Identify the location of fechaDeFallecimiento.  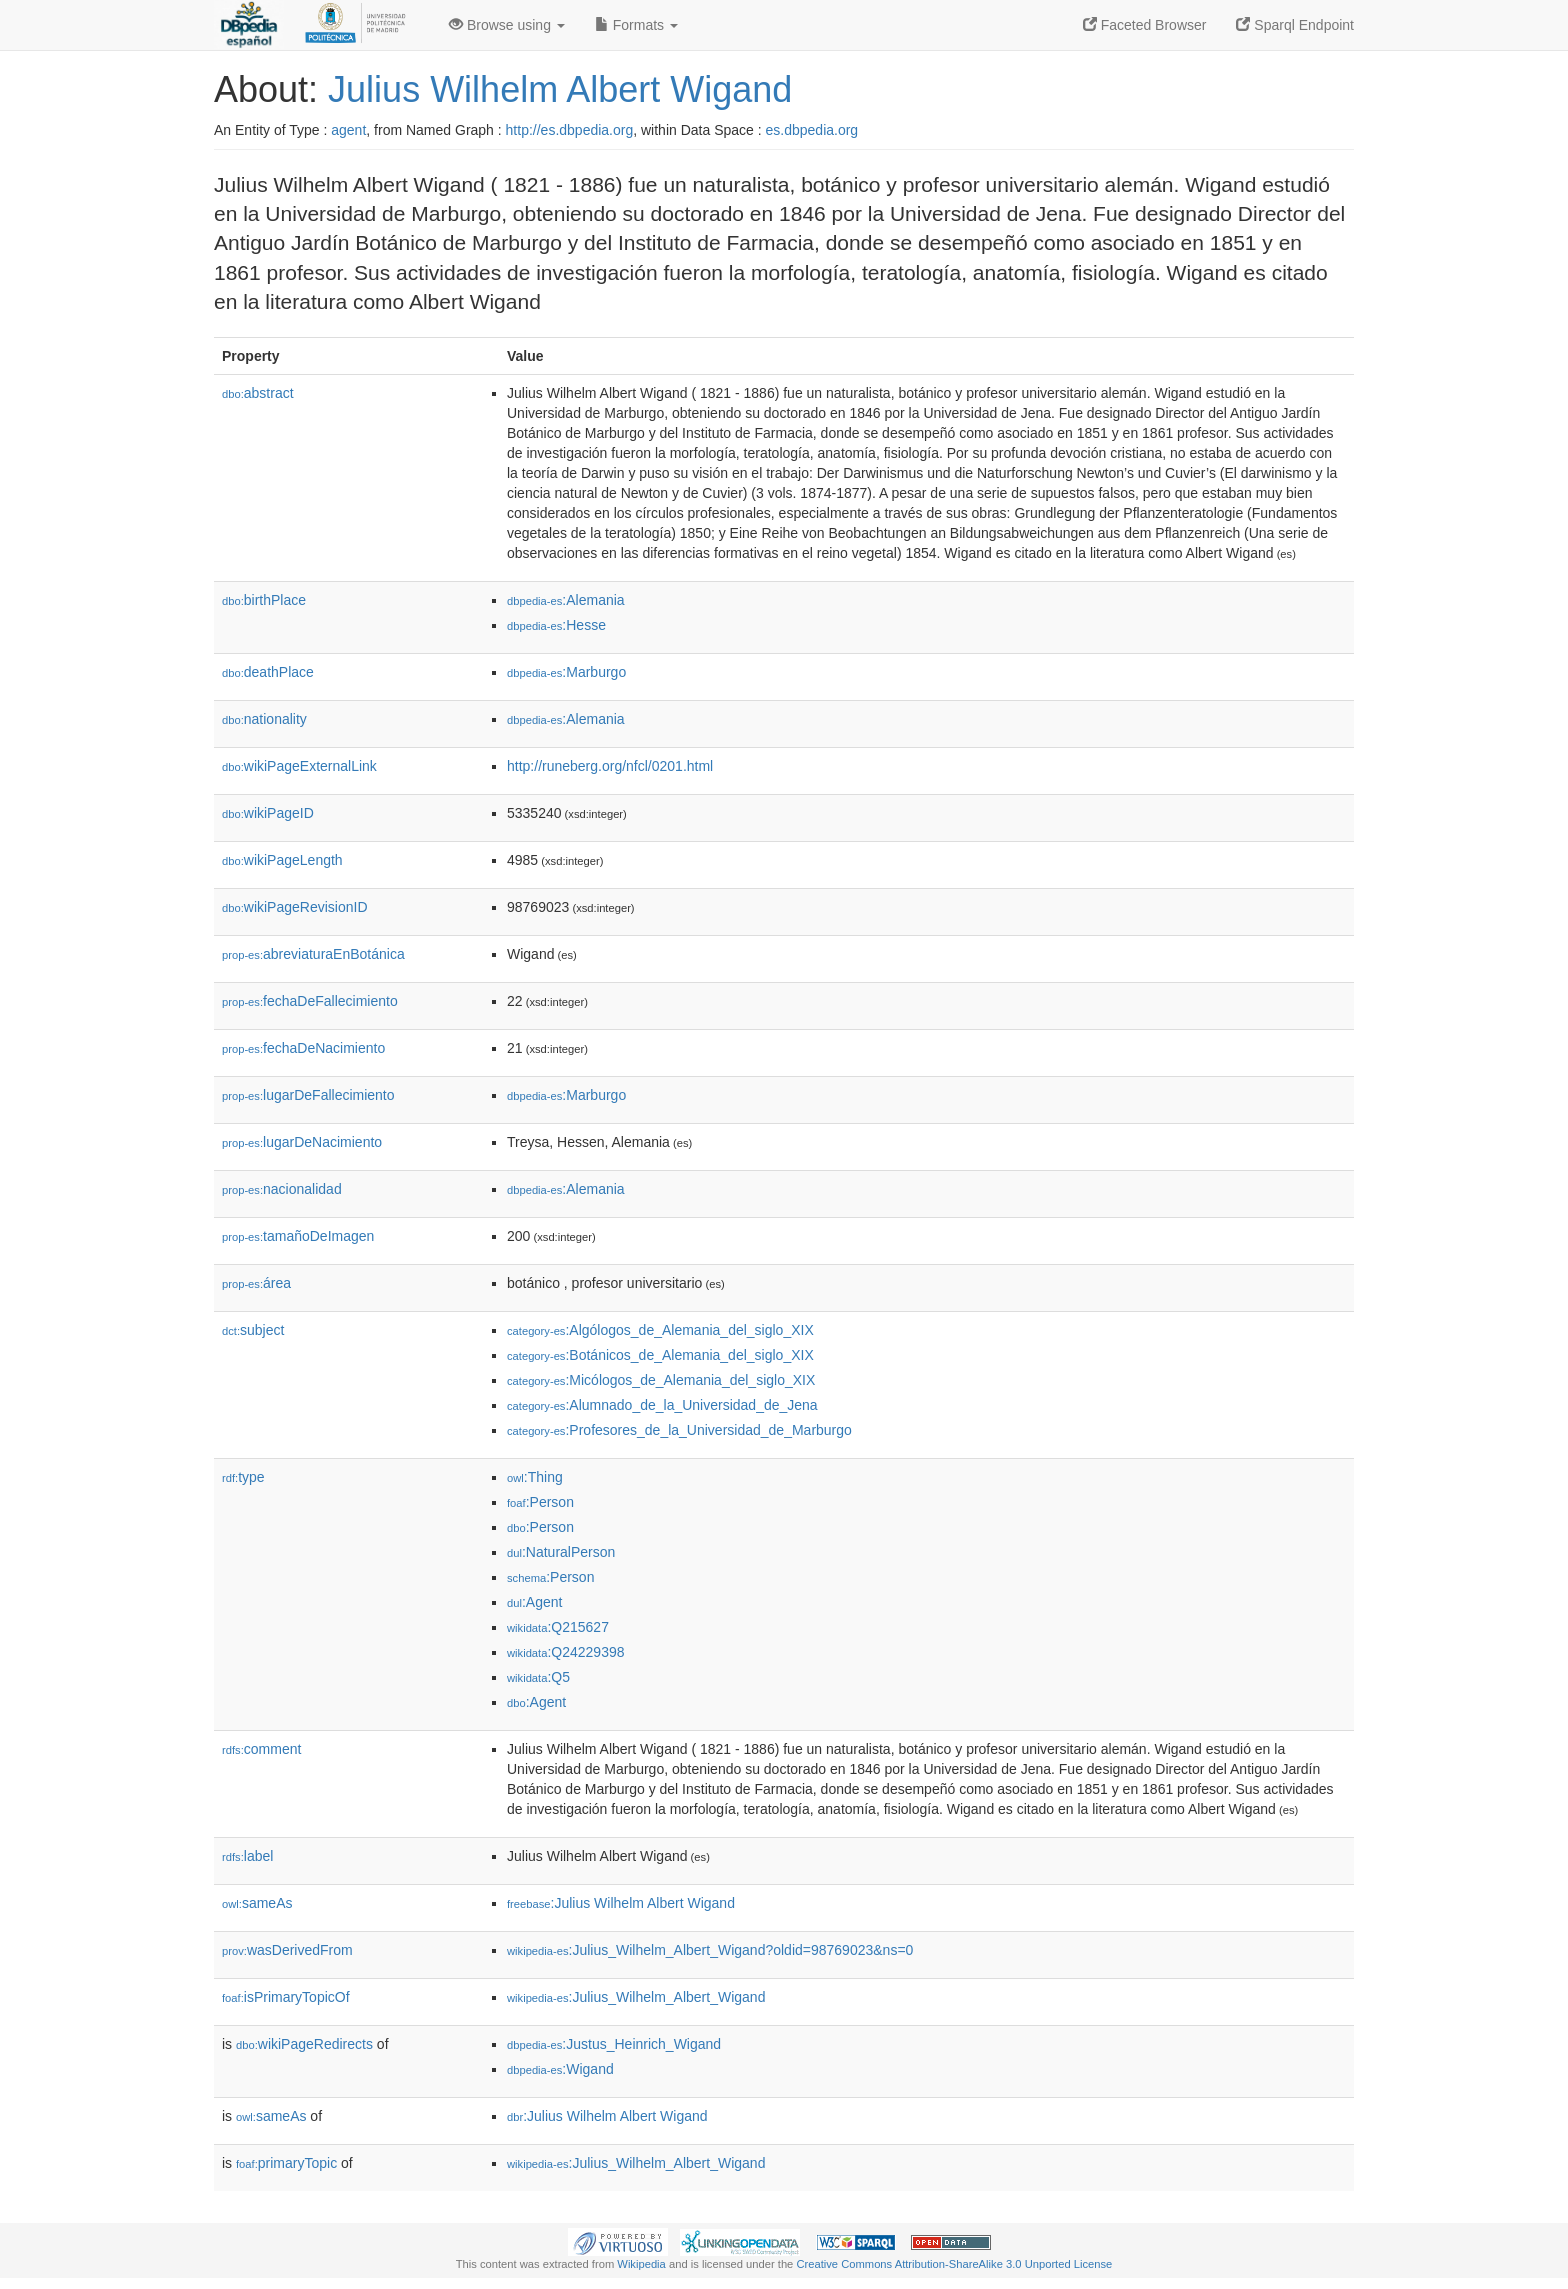
(310, 1001).